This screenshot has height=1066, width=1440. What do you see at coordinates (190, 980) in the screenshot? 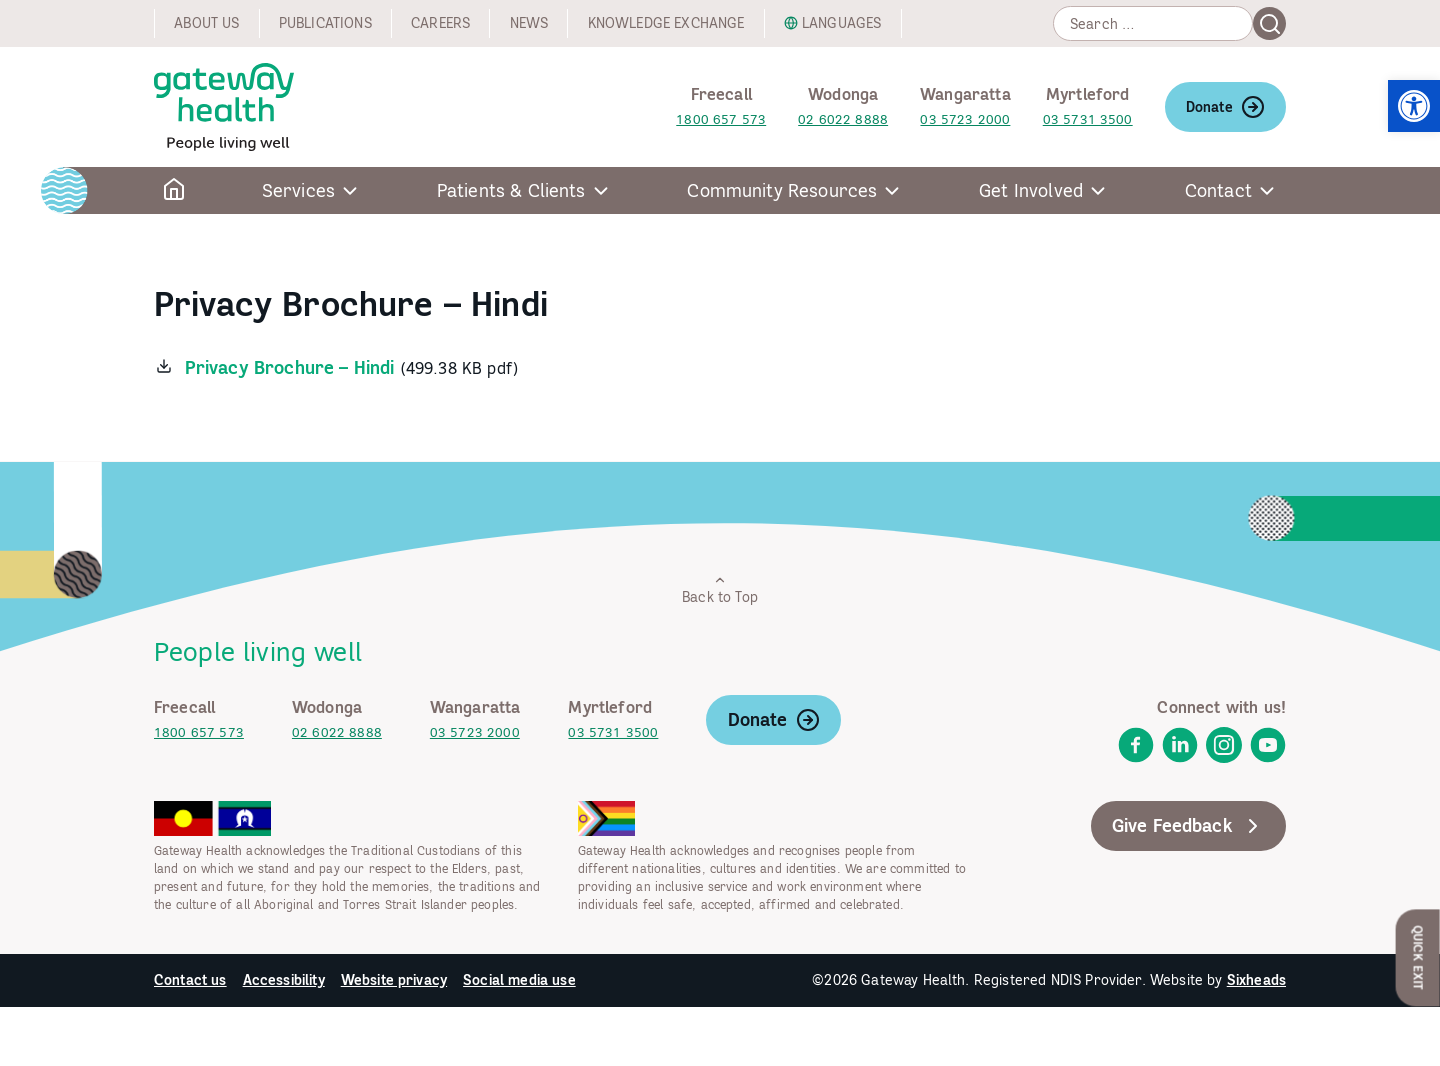
I see `Contact us [link]` at bounding box center [190, 980].